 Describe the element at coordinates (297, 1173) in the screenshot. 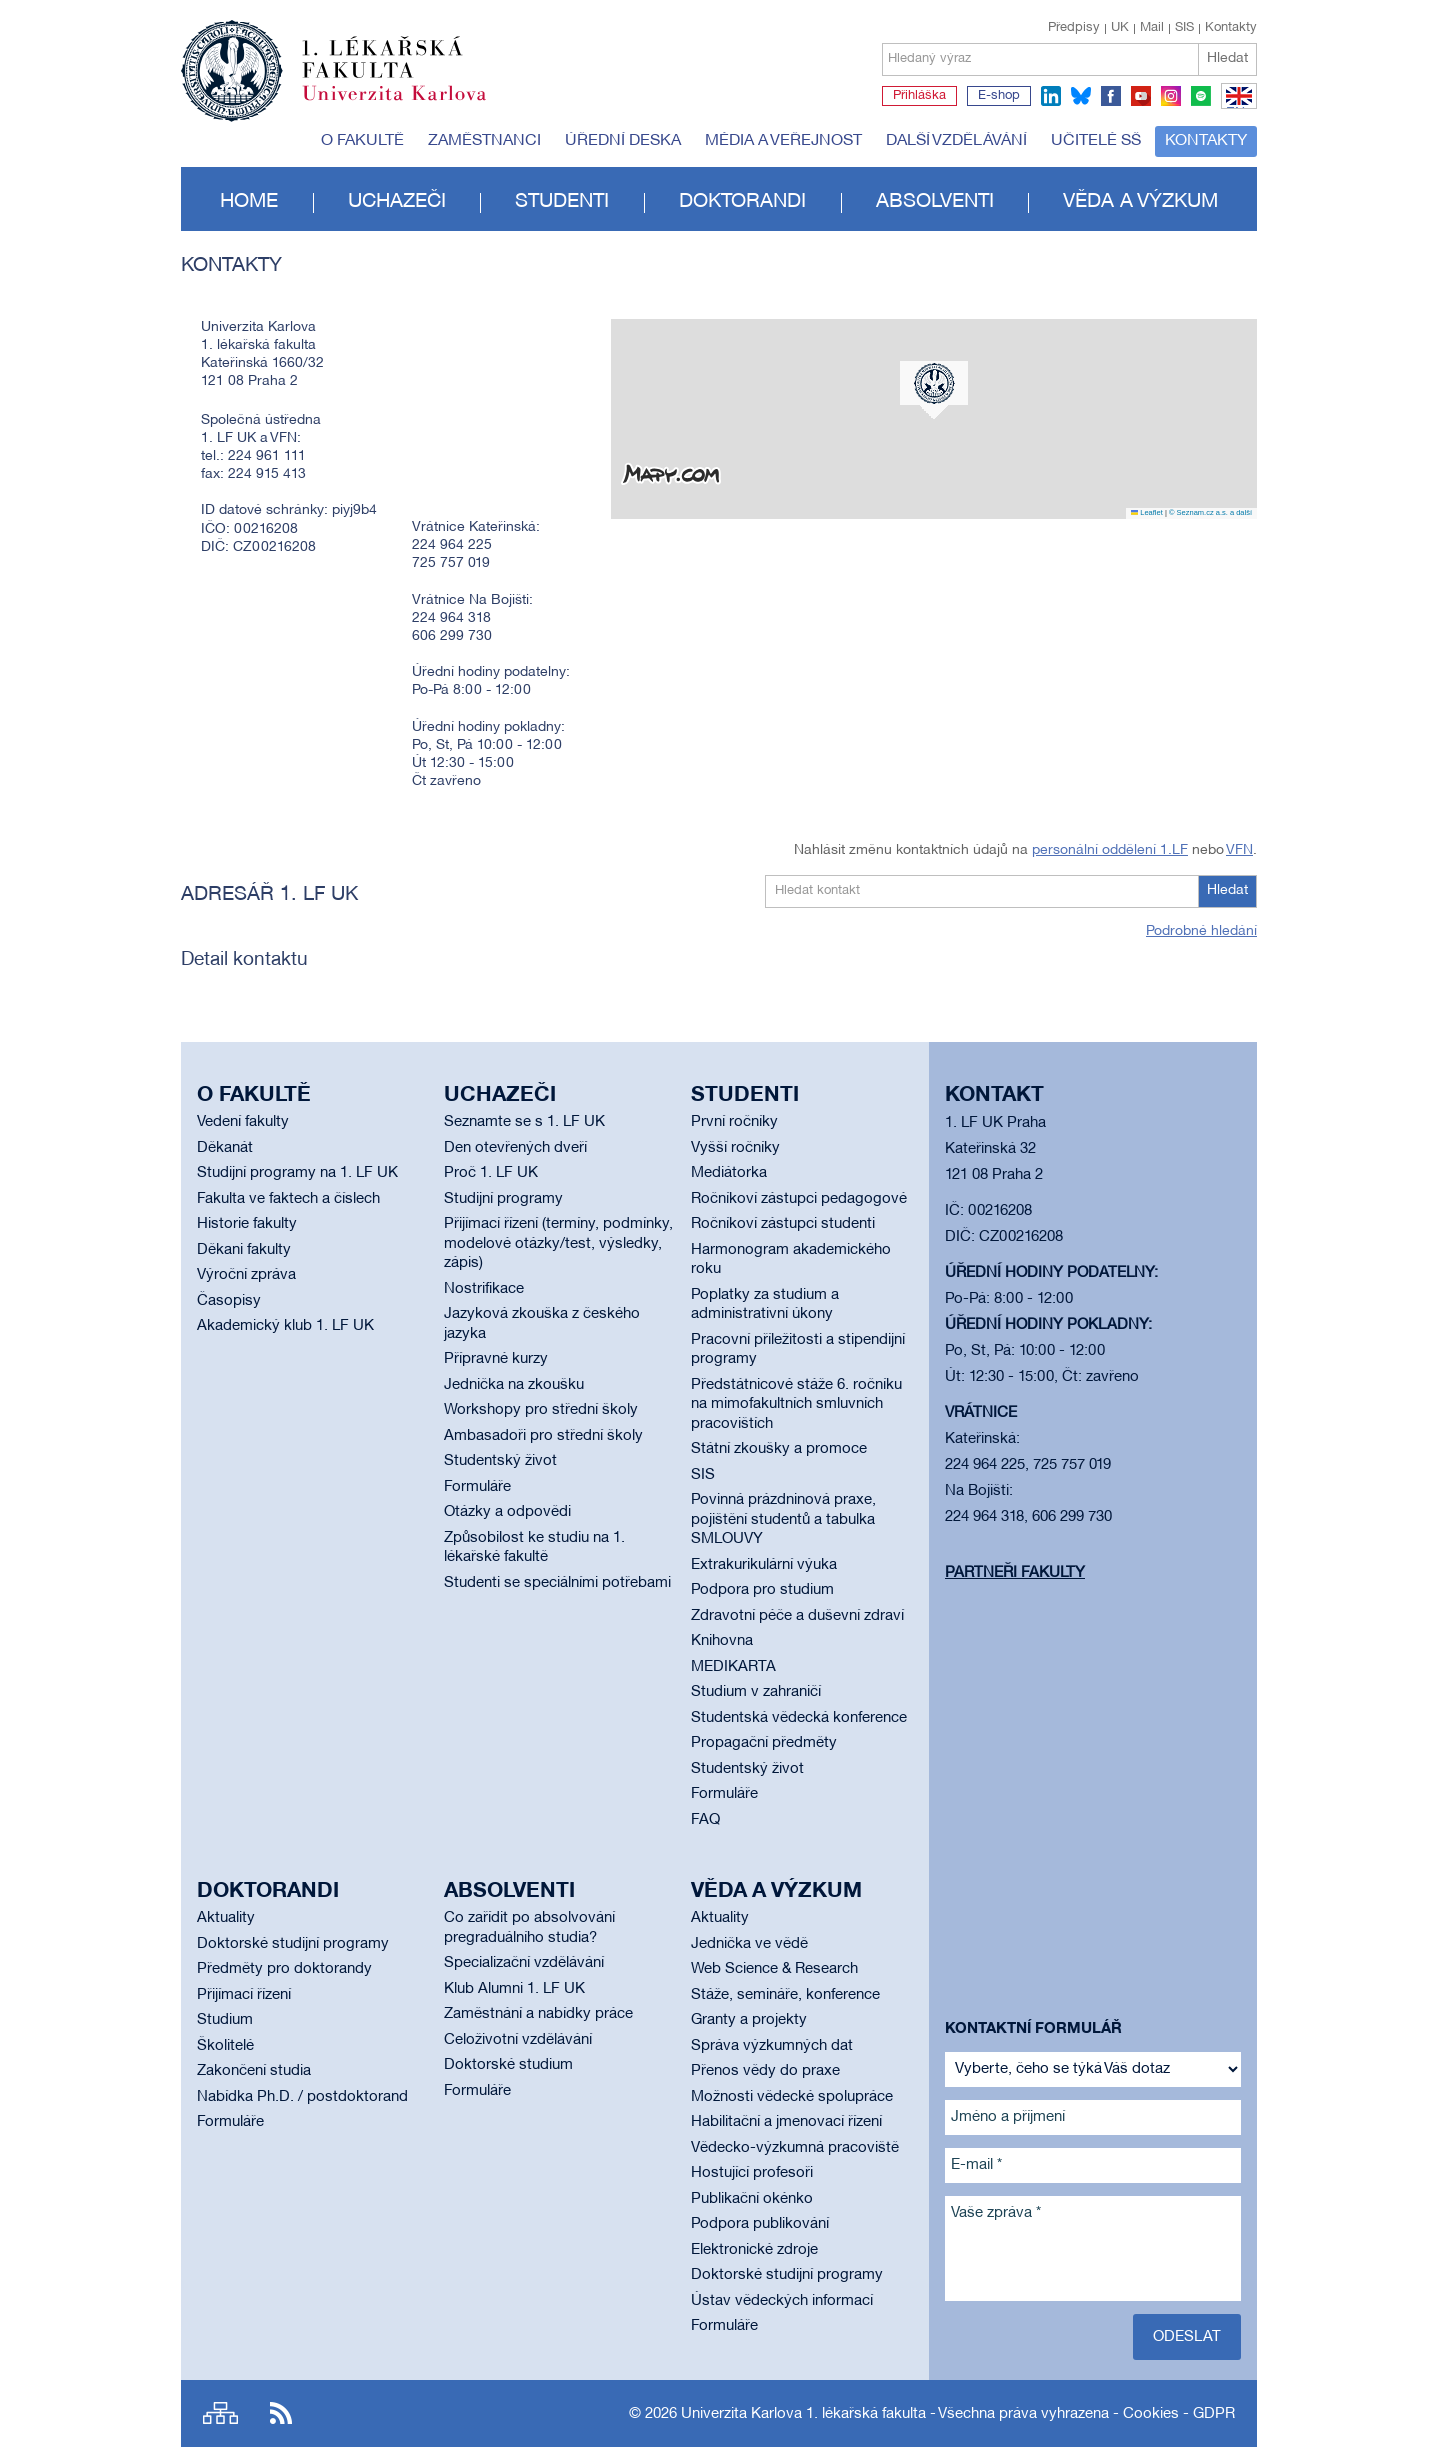

I see `Studijní programy na 1. LF UK` at that location.